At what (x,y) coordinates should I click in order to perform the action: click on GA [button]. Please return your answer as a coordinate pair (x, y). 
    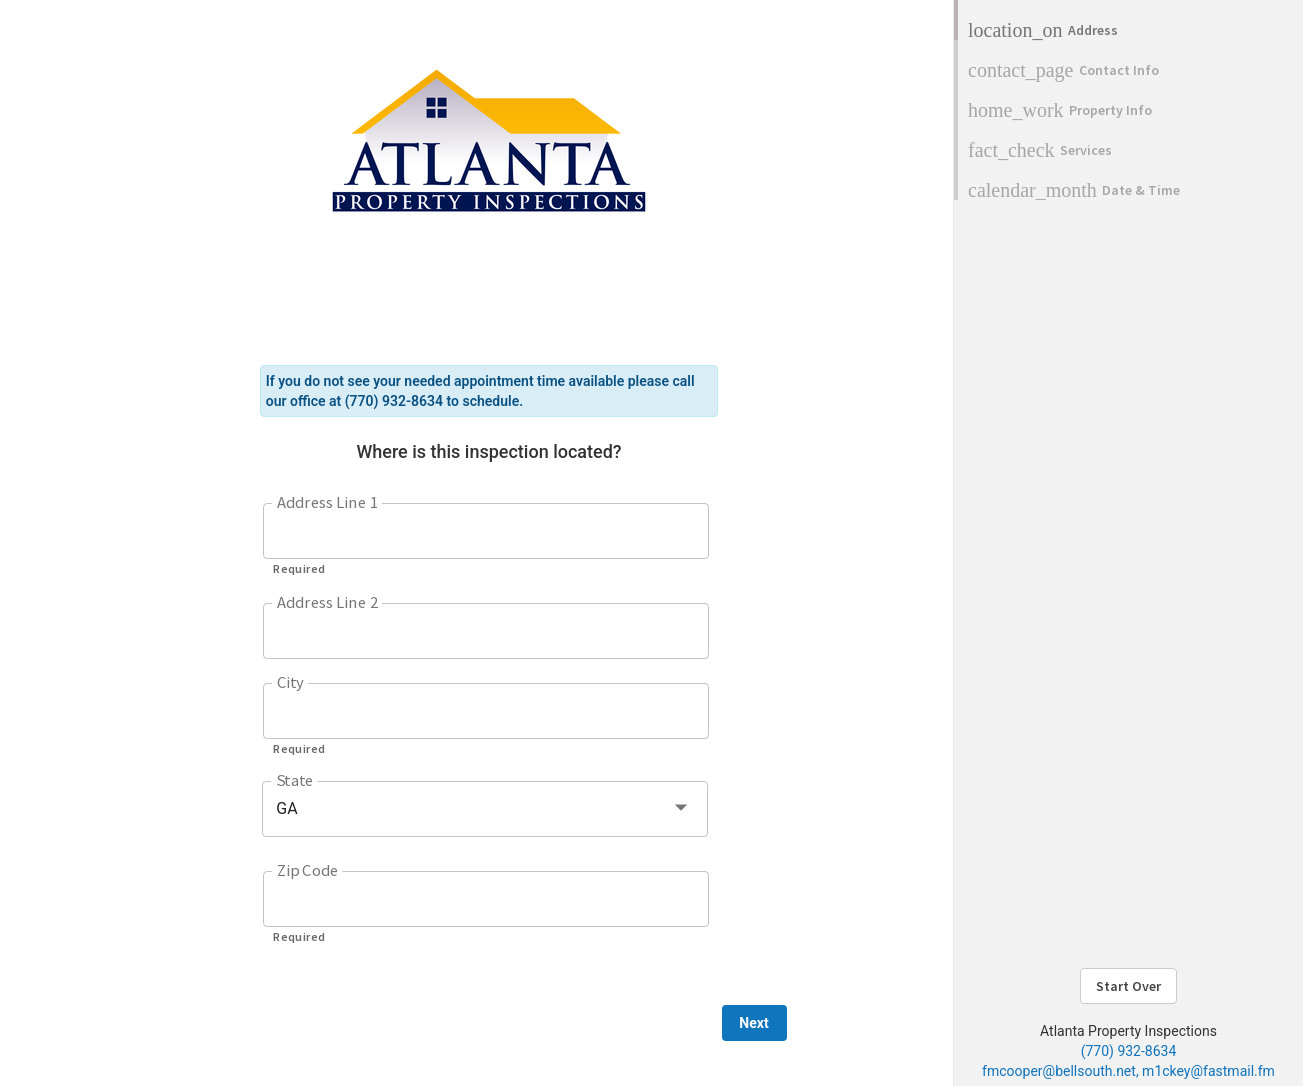
    Looking at the image, I should click on (287, 808).